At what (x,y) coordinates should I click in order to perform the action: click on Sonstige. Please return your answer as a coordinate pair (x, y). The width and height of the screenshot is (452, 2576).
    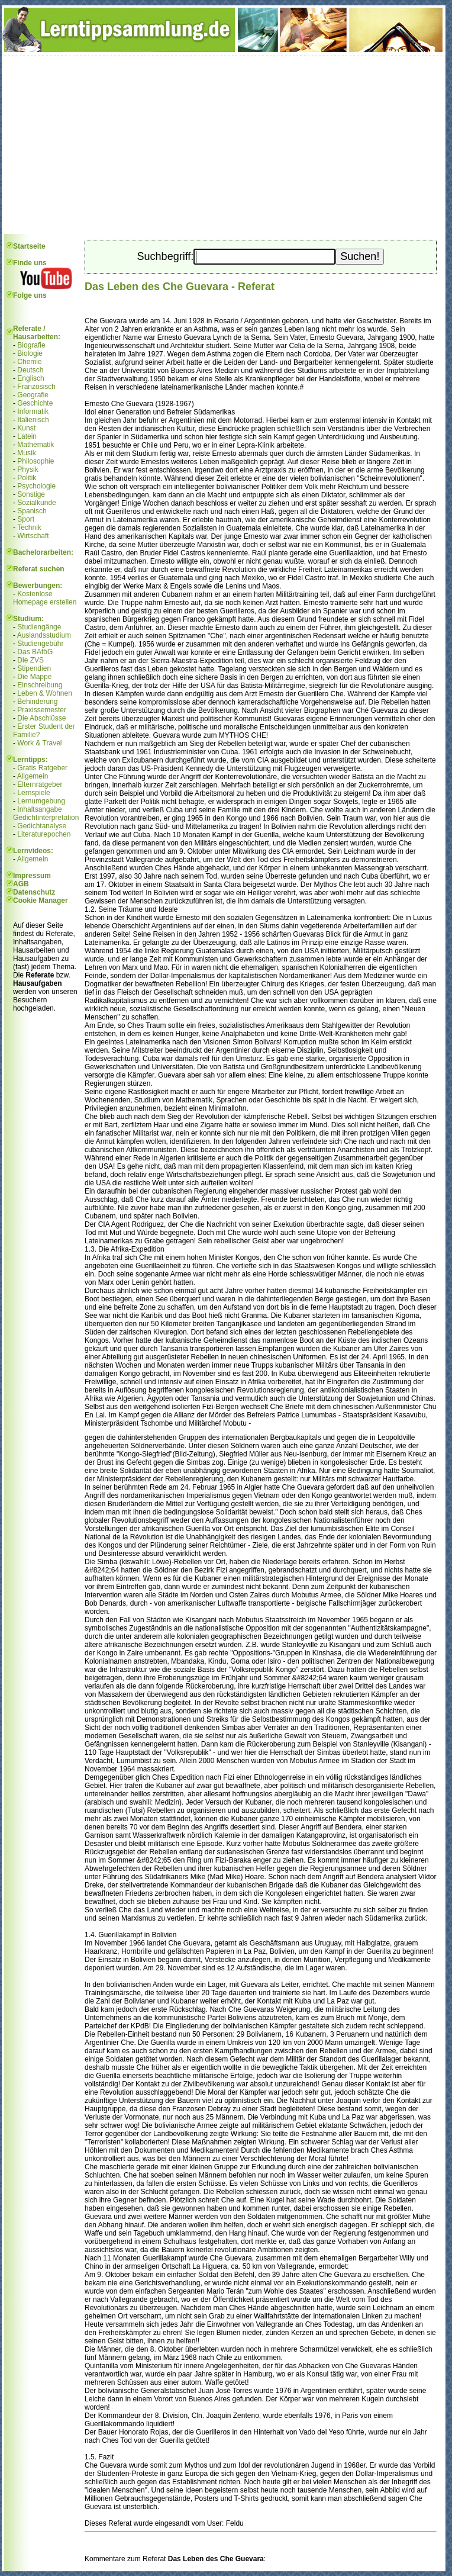
    Looking at the image, I should click on (31, 494).